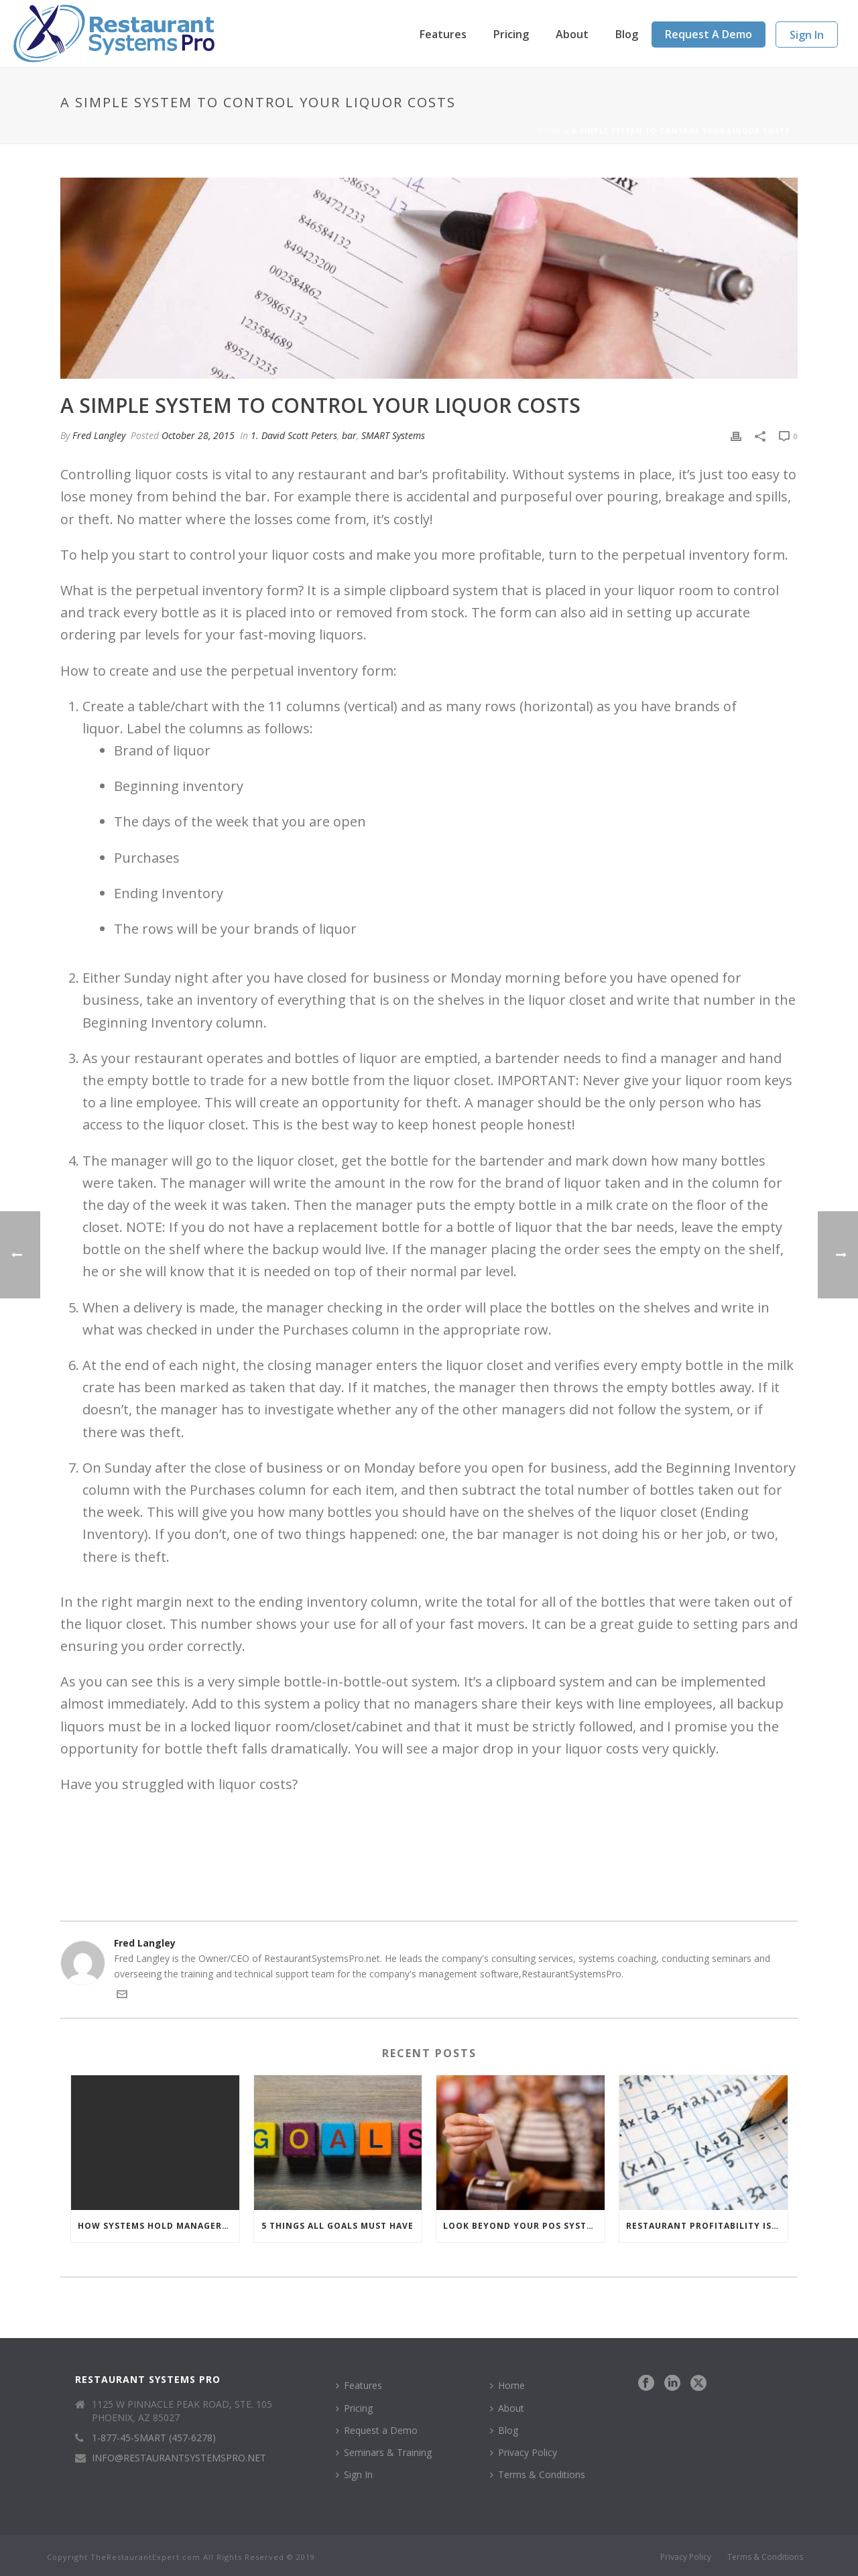 Image resolution: width=858 pixels, height=2576 pixels. What do you see at coordinates (550, 130) in the screenshot?
I see `Home` at bounding box center [550, 130].